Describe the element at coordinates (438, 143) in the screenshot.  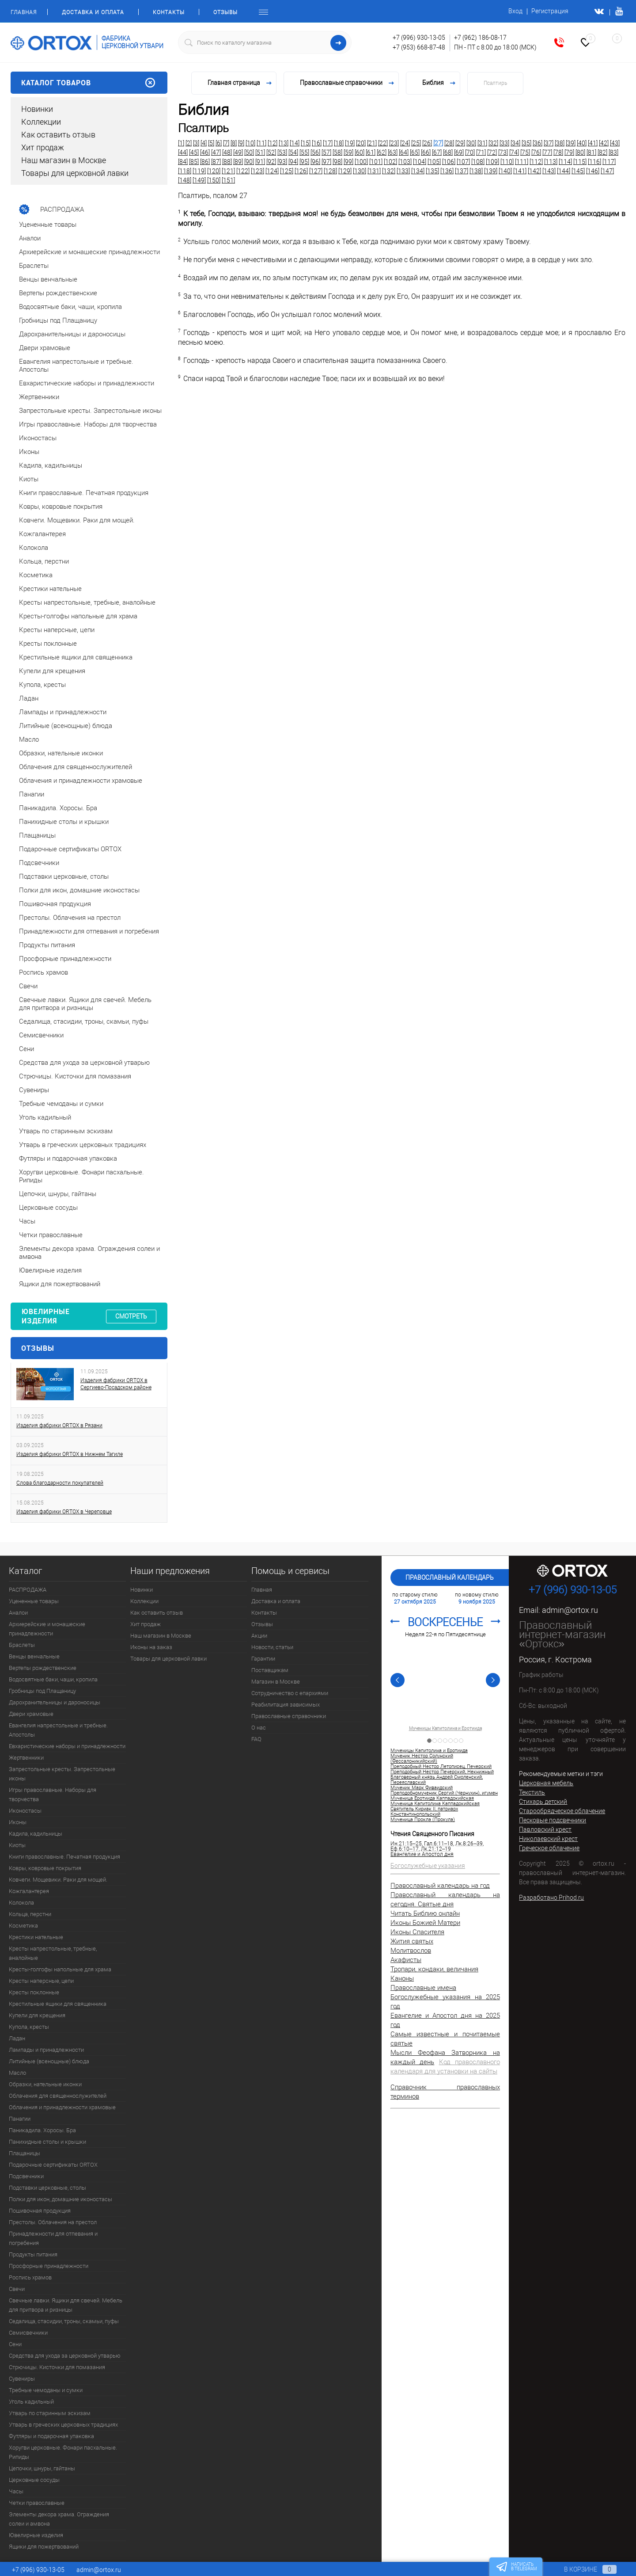
I see `[27]` at that location.